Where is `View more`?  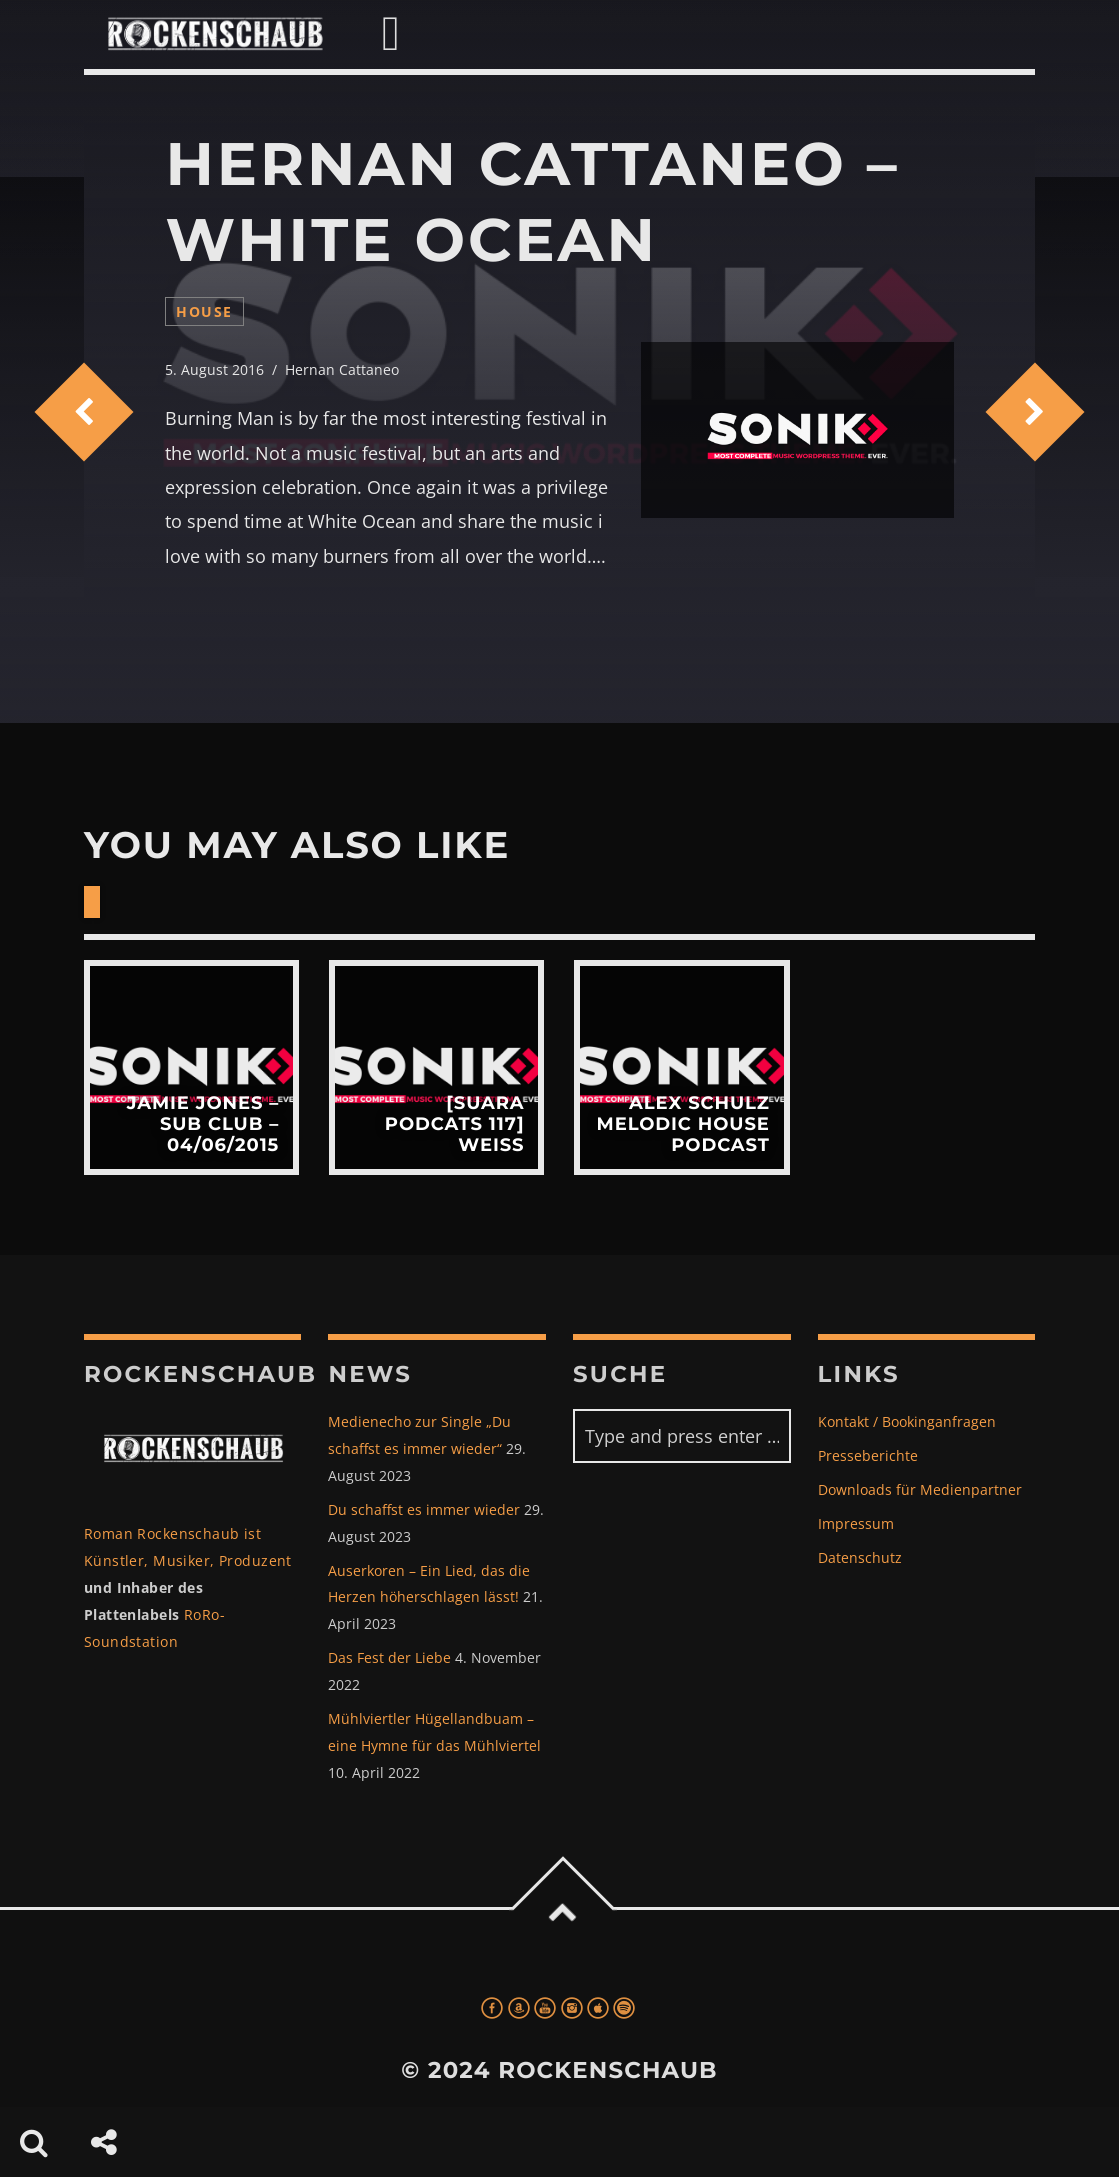 View more is located at coordinates (191, 1067).